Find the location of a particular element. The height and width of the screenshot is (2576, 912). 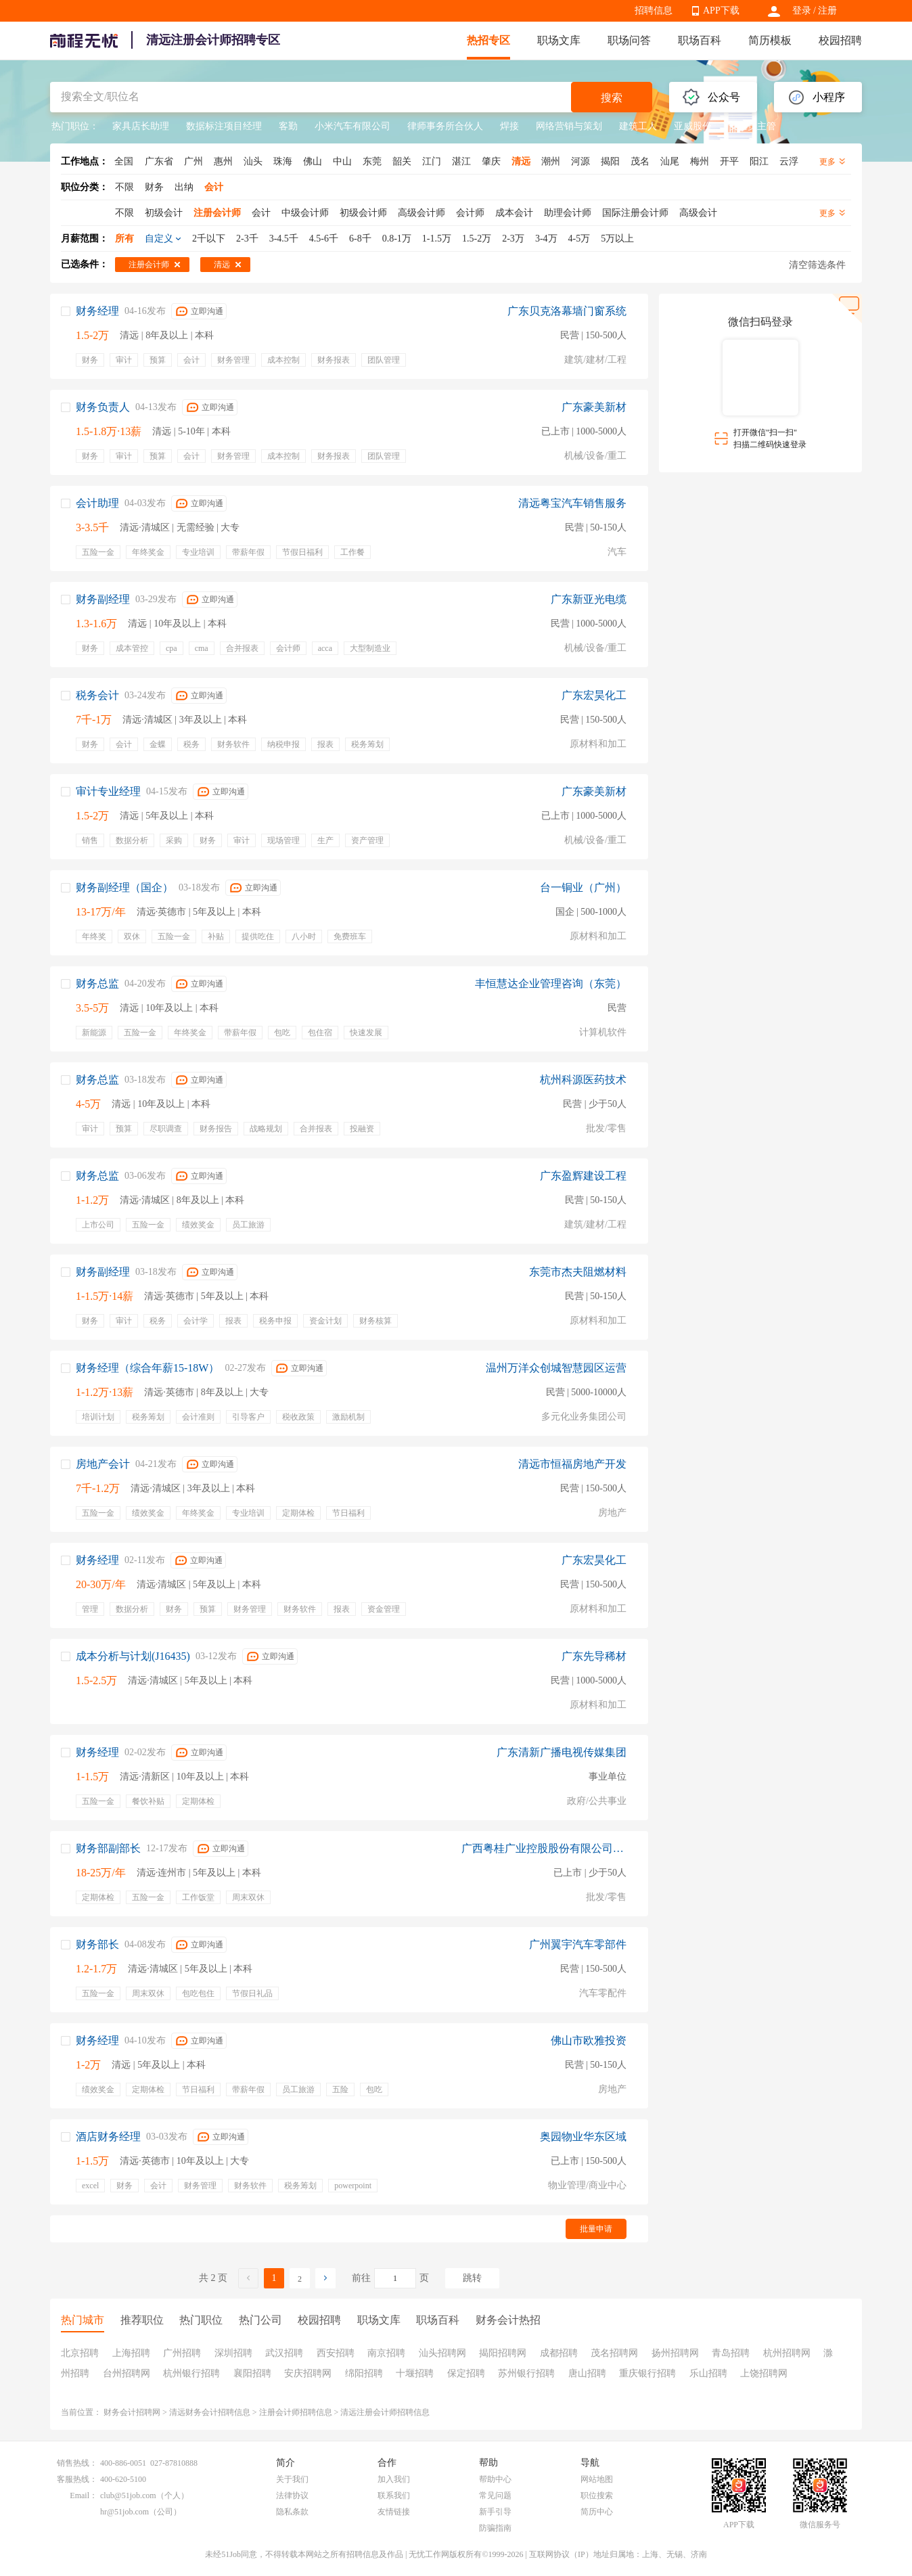

新手引导 is located at coordinates (495, 2511).